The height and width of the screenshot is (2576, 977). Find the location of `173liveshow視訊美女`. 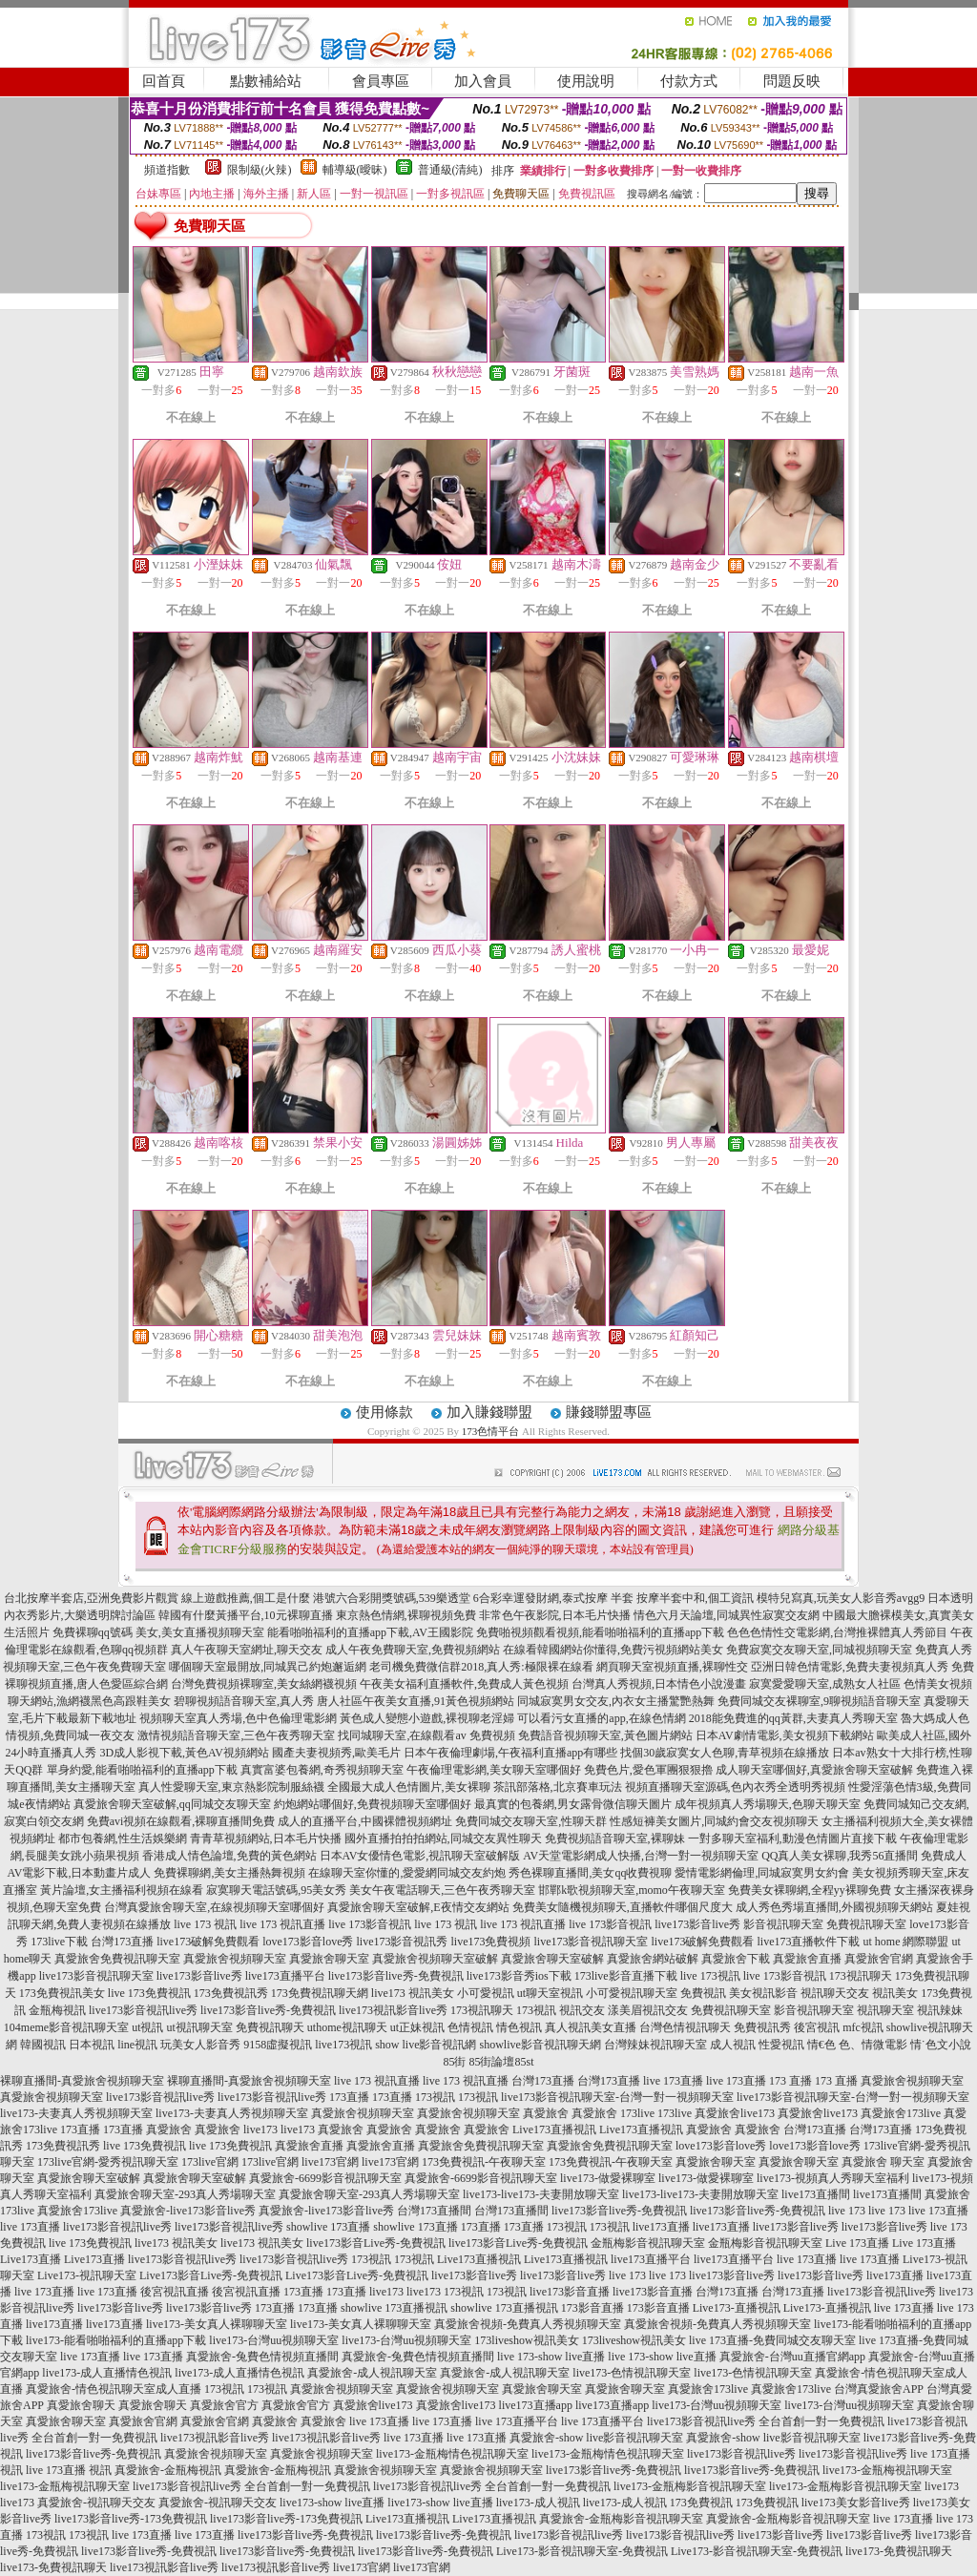

173liveshow視訊美女 is located at coordinates (526, 2340).